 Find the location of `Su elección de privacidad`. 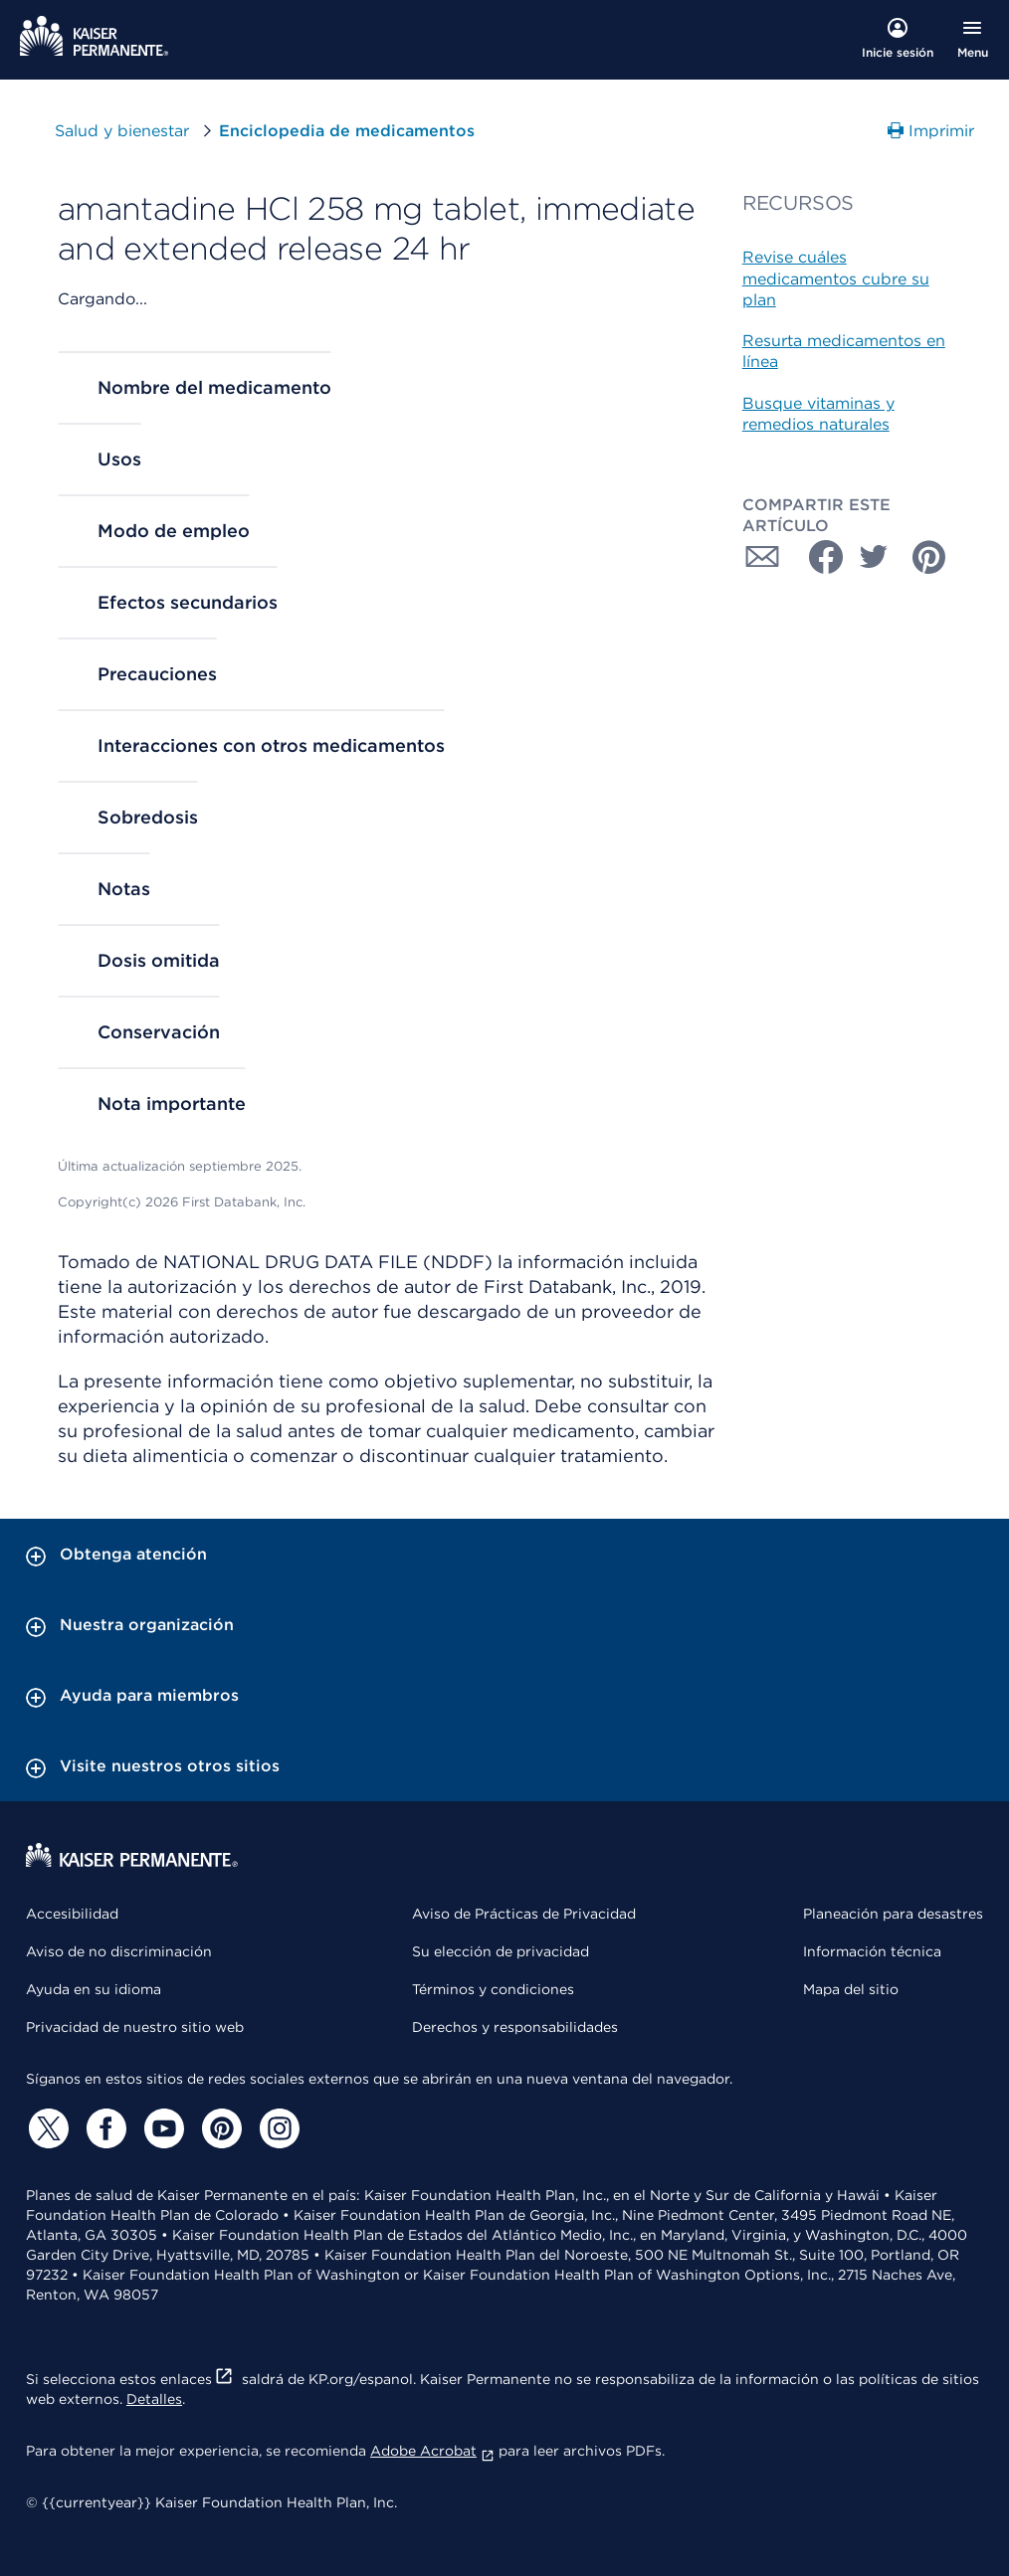

Su elección de privacidad is located at coordinates (500, 1951).